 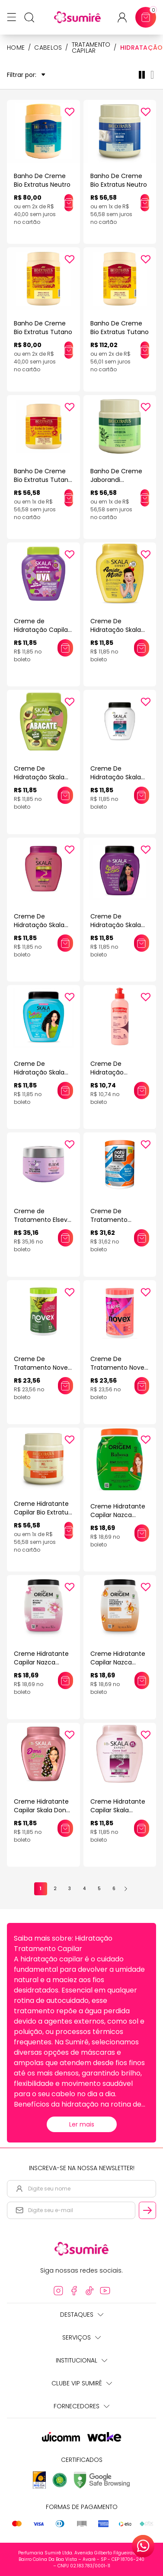 What do you see at coordinates (141, 795) in the screenshot?
I see `[Adicionar este produto ao carrinho: Creme De Hidratação Skala Bomba Vitaminas 1Kg]` at bounding box center [141, 795].